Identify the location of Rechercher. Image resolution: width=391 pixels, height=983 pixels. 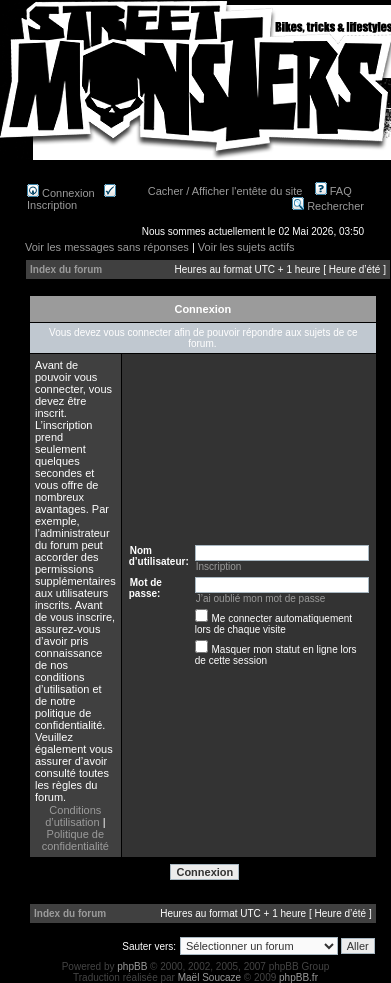
(328, 206).